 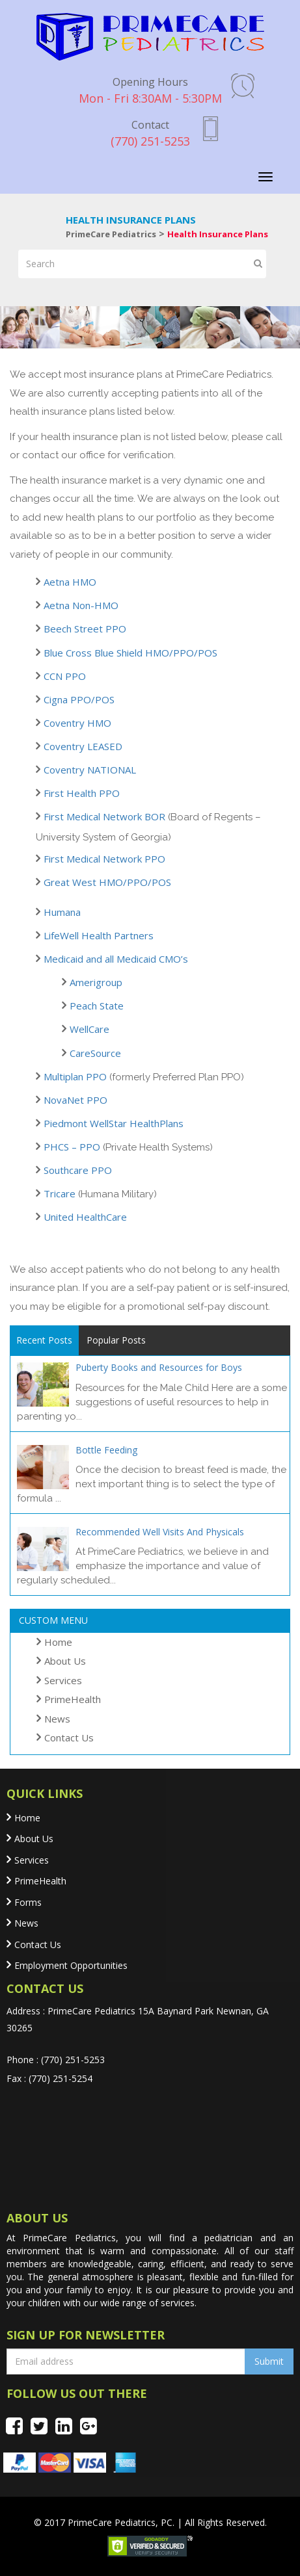 What do you see at coordinates (59, 1193) in the screenshot?
I see `Tricare` at bounding box center [59, 1193].